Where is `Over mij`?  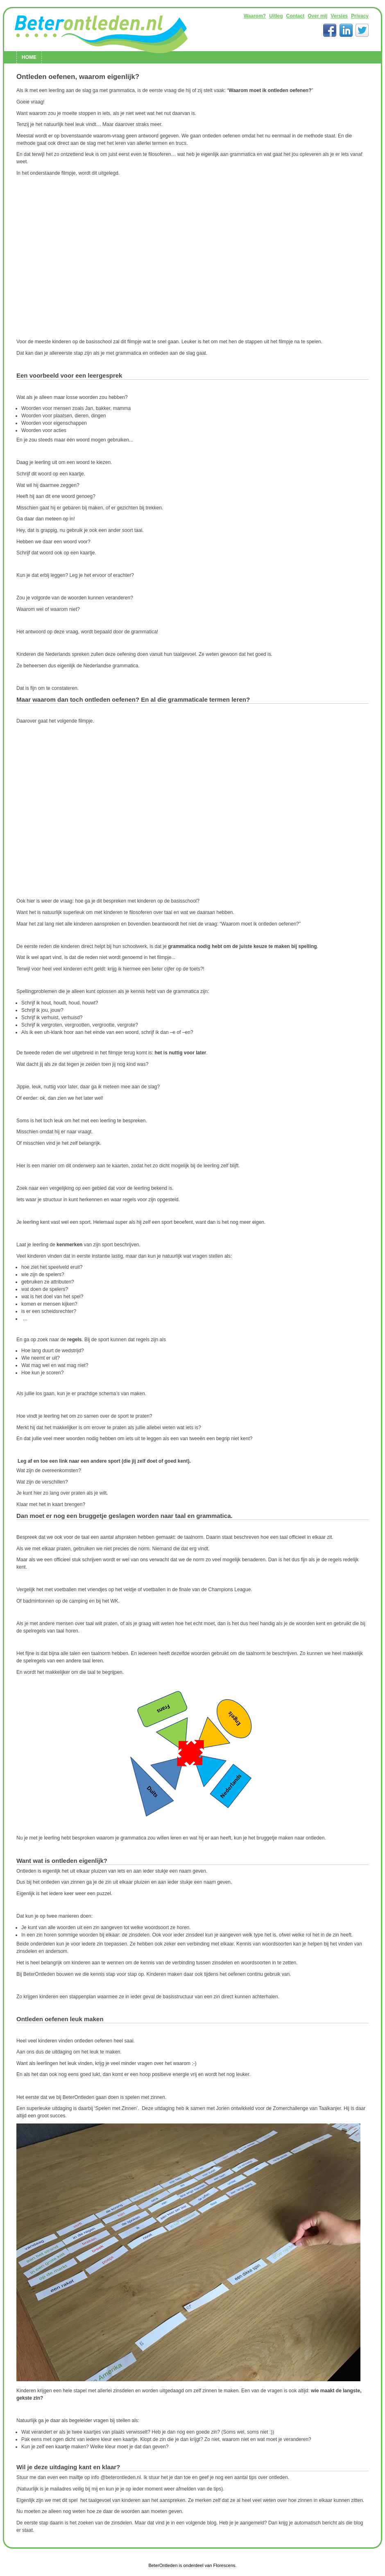 Over mij is located at coordinates (317, 16).